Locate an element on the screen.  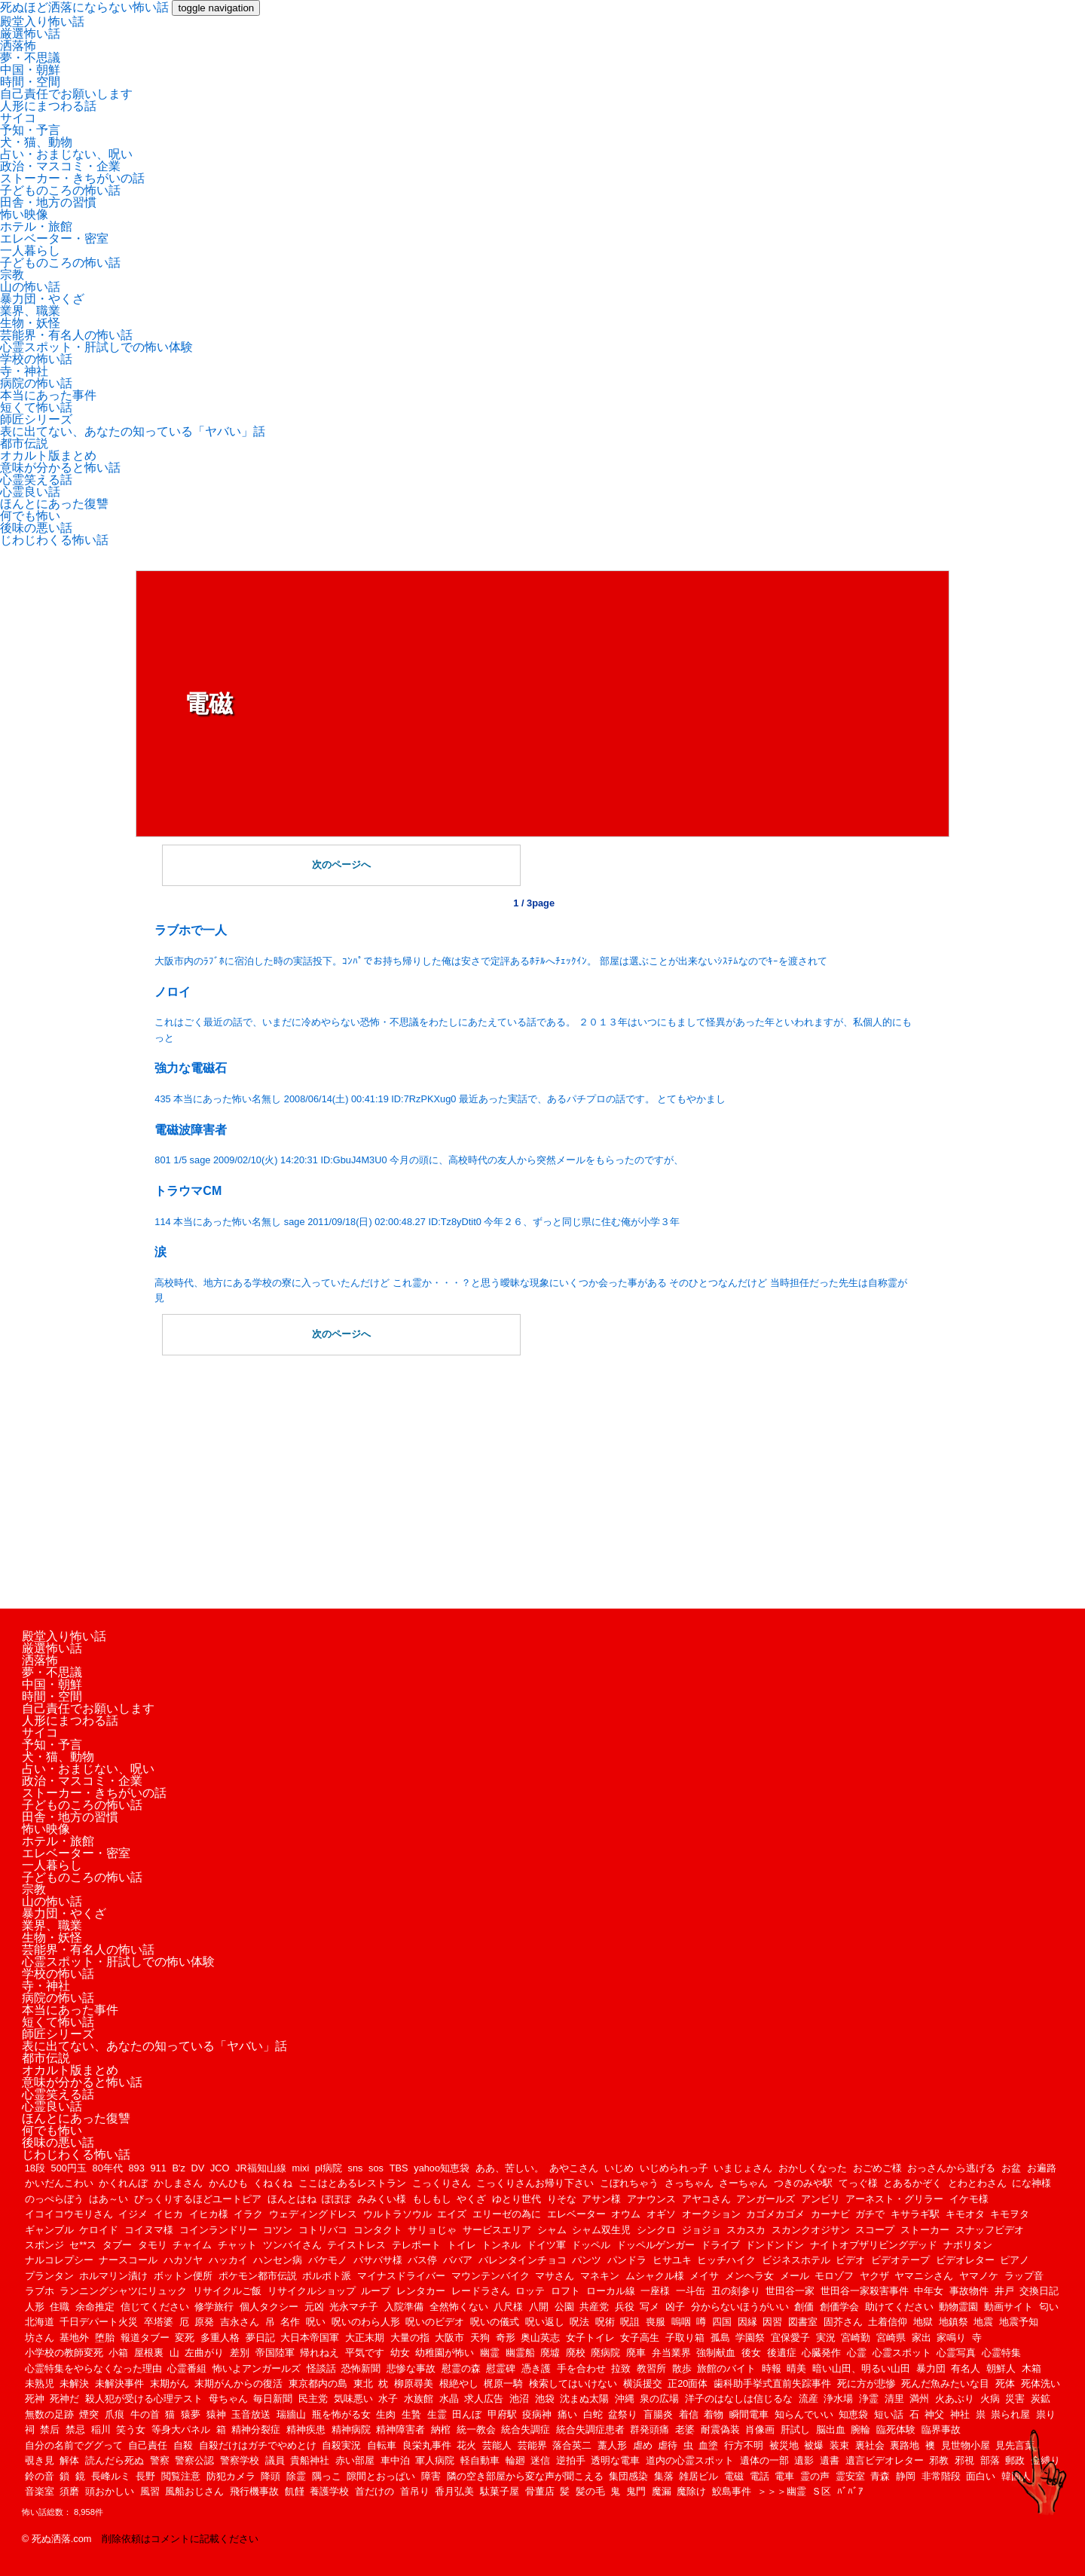
信じてください is located at coordinates (155, 2306).